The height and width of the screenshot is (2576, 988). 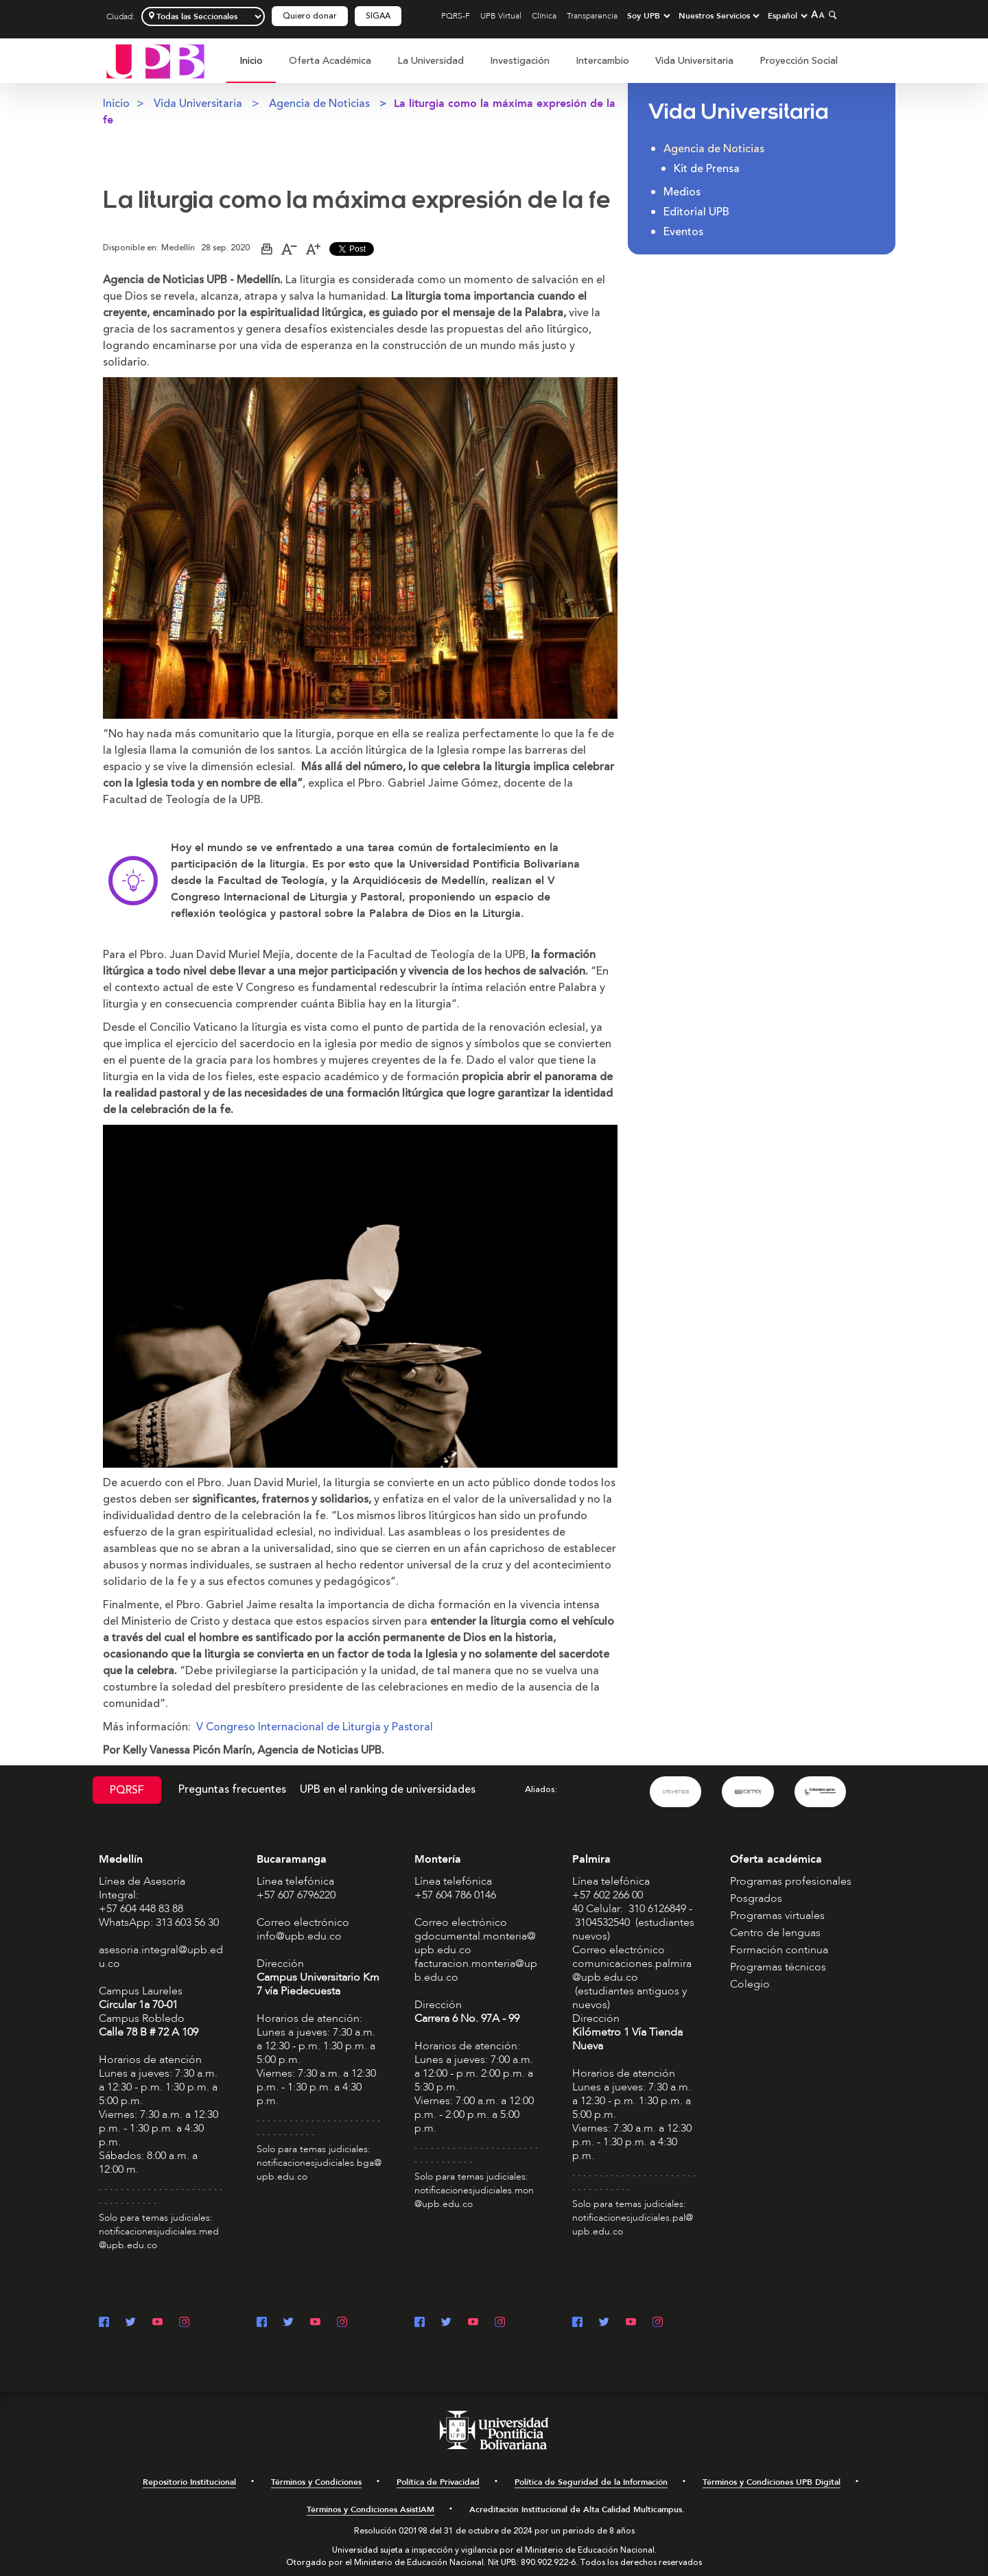 I want to click on Colegio, so click(x=750, y=1984).